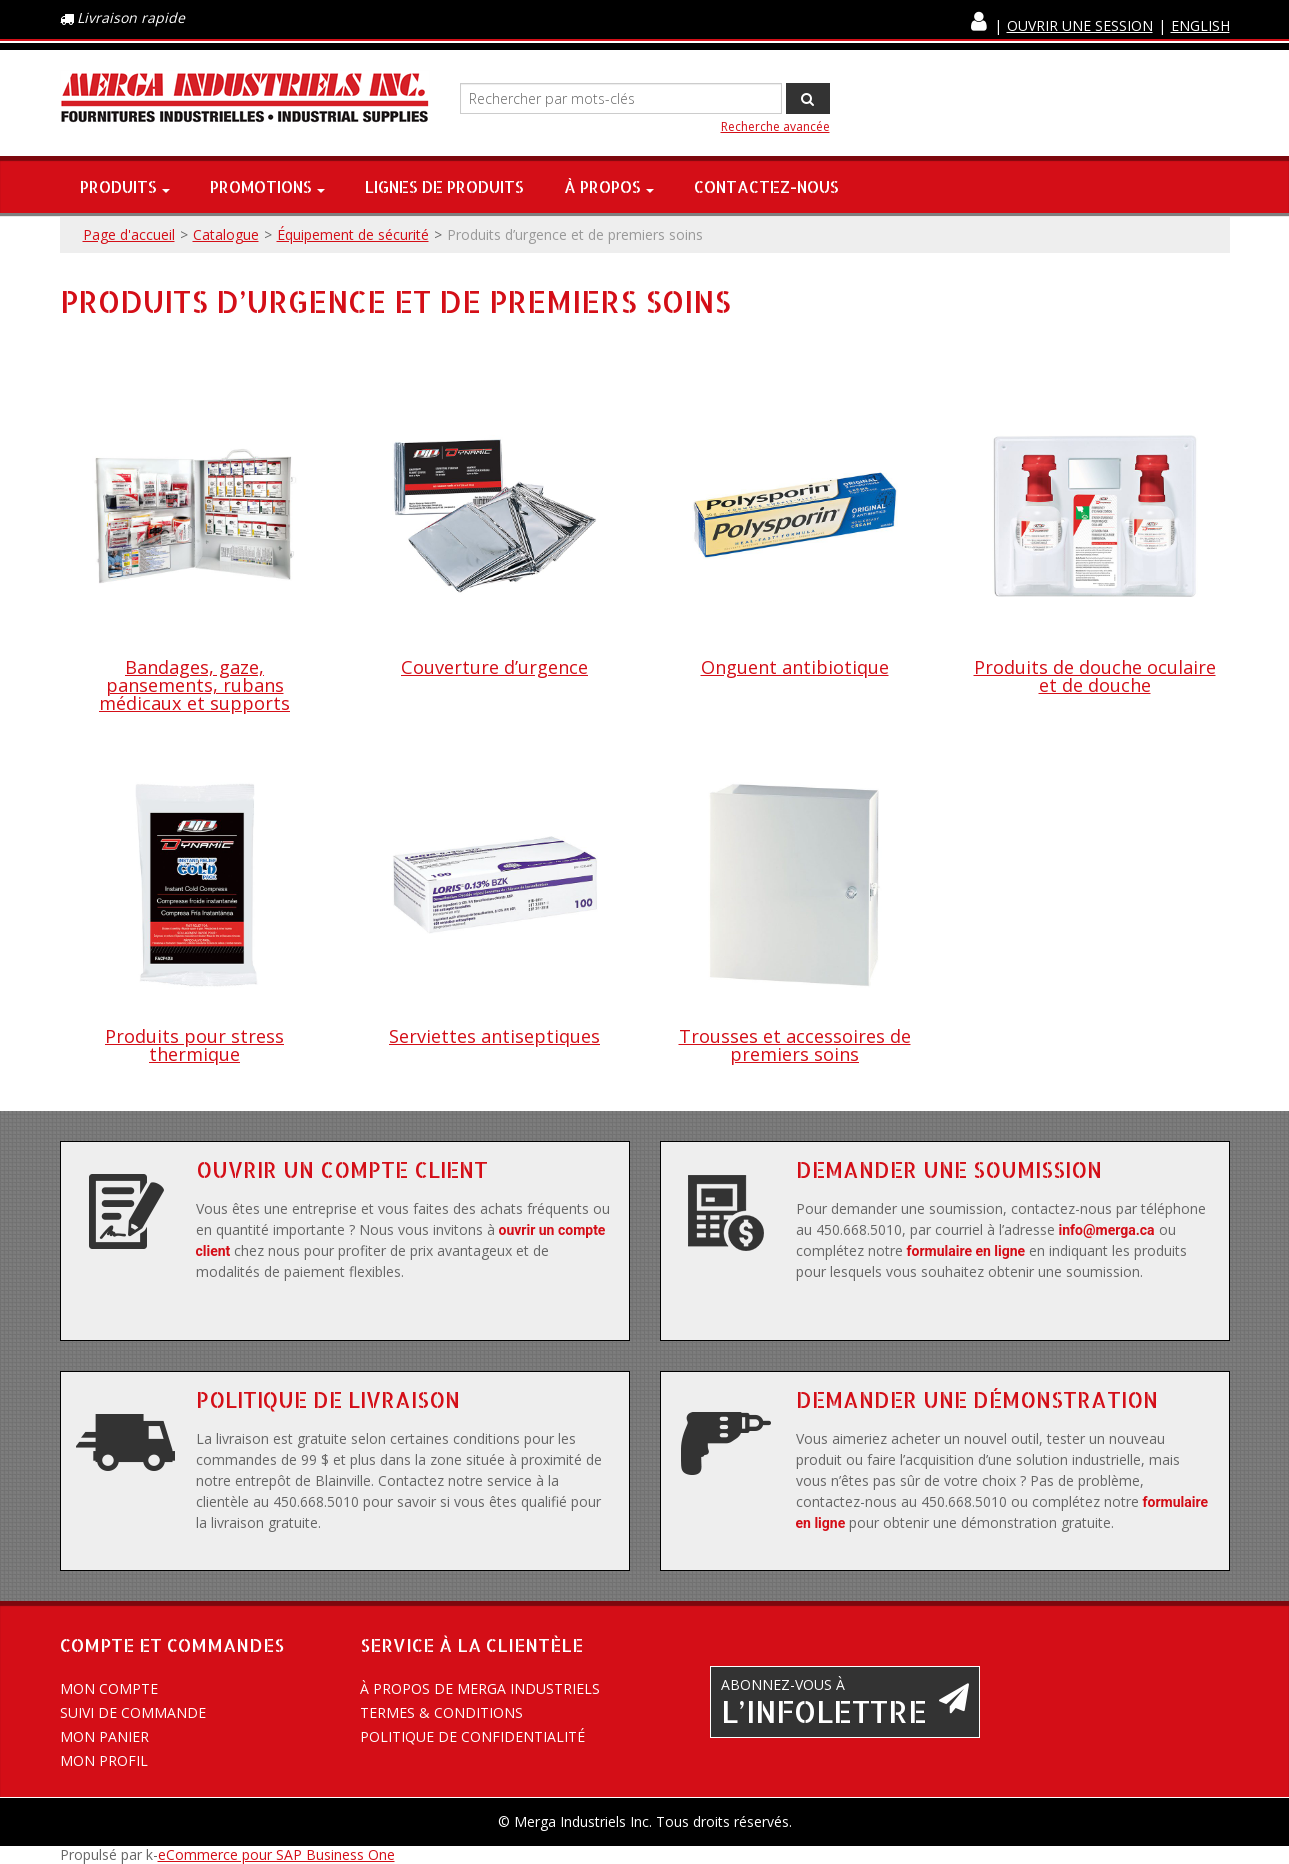  Describe the element at coordinates (1080, 25) in the screenshot. I see `Ouvrir une session` at that location.